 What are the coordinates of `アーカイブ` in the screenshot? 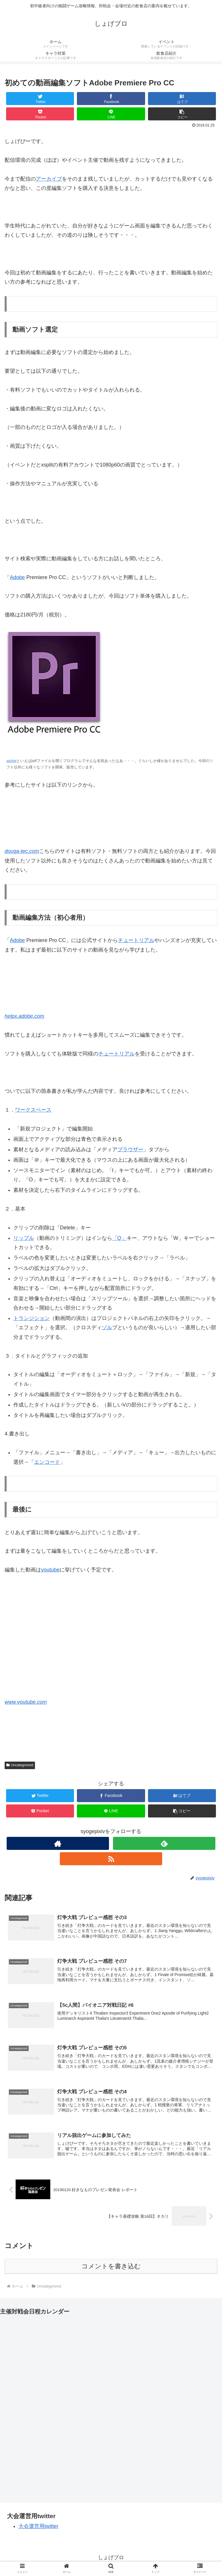 It's located at (49, 179).